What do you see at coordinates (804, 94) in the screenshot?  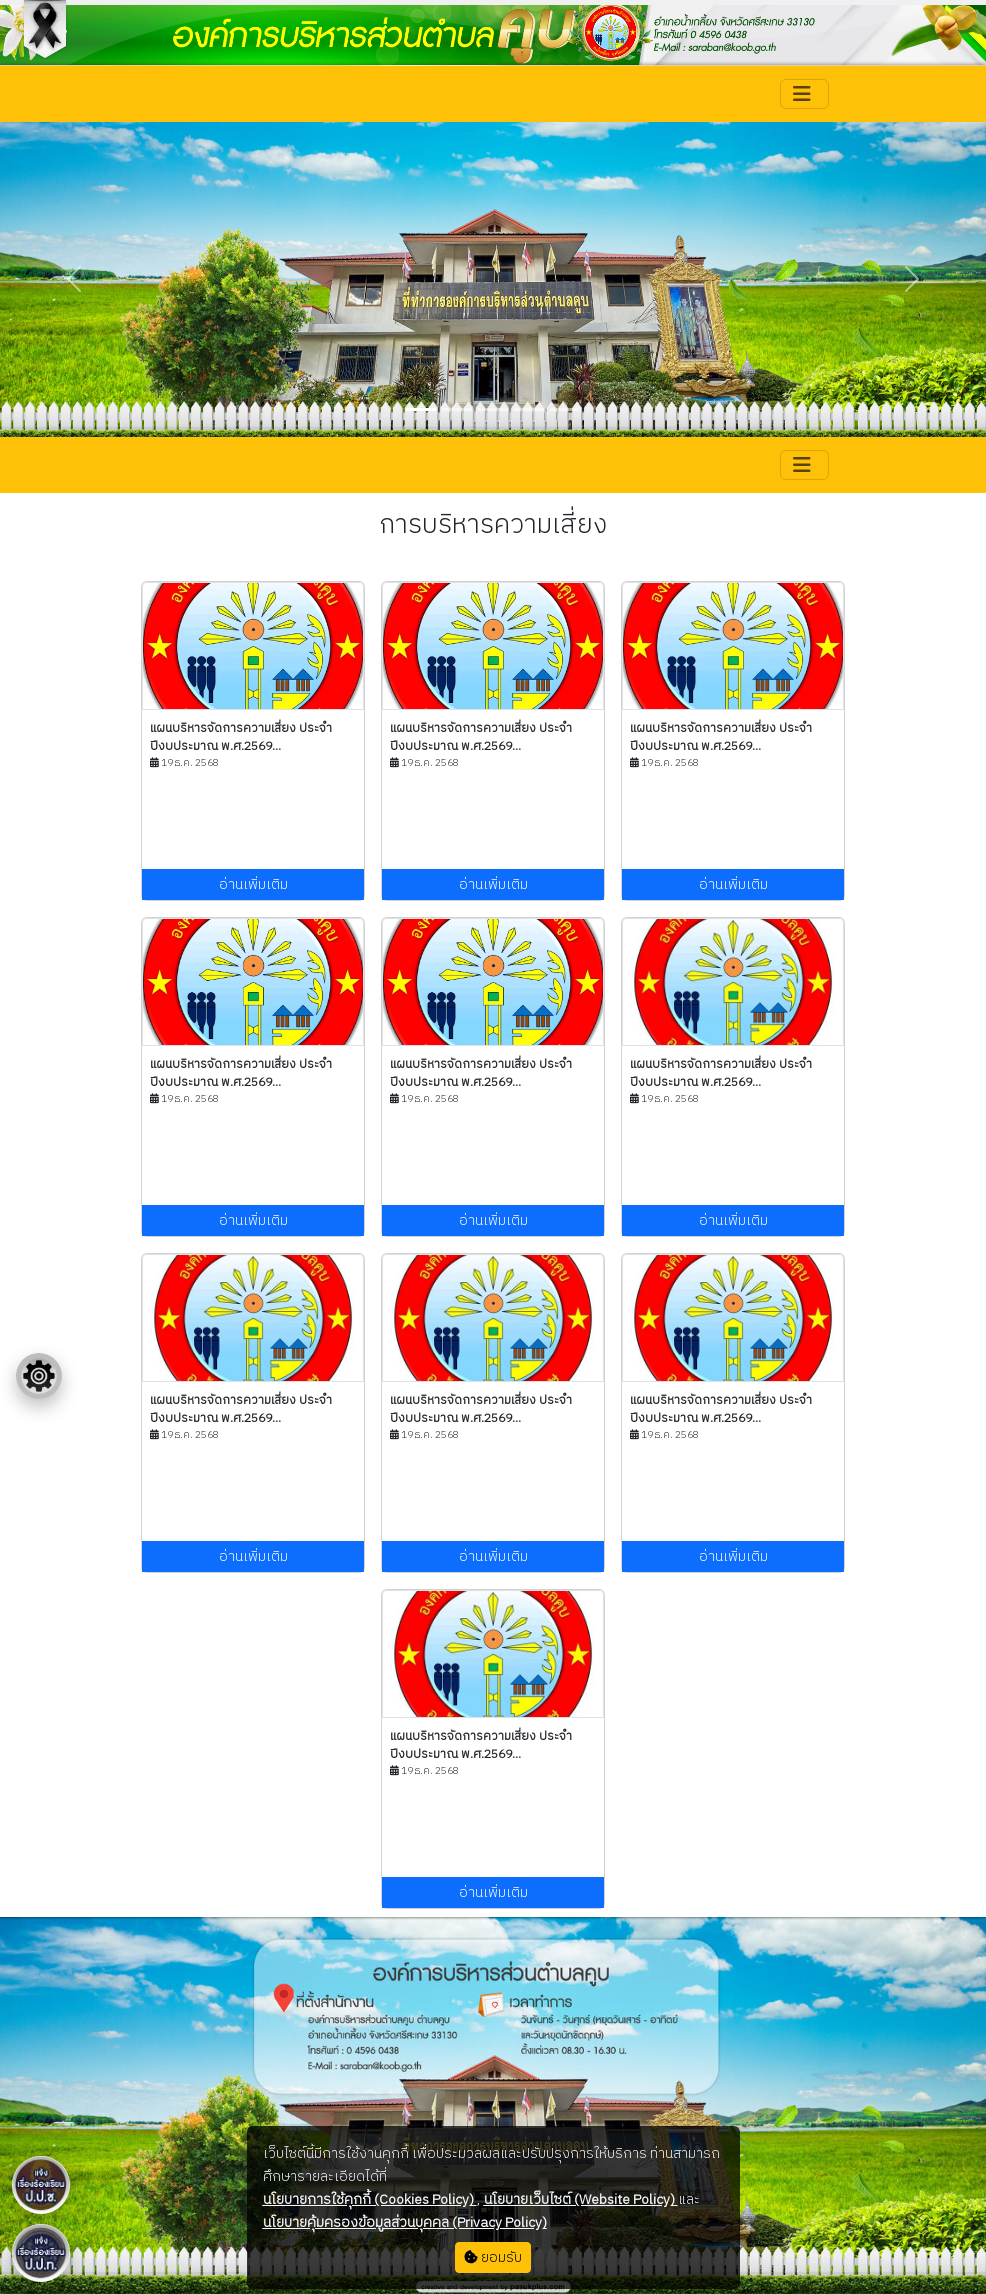 I see `[Toggle navigation]` at bounding box center [804, 94].